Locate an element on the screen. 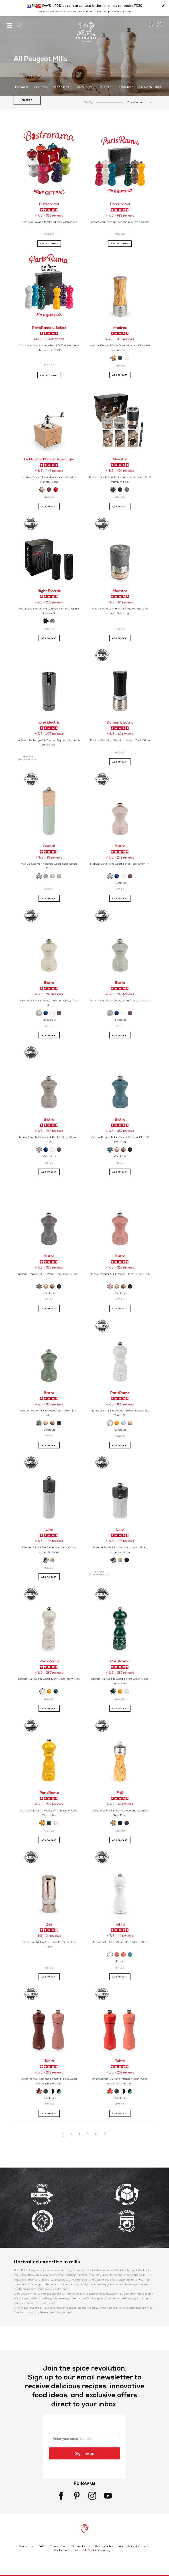  +8 colours is located at coordinates (119, 882).